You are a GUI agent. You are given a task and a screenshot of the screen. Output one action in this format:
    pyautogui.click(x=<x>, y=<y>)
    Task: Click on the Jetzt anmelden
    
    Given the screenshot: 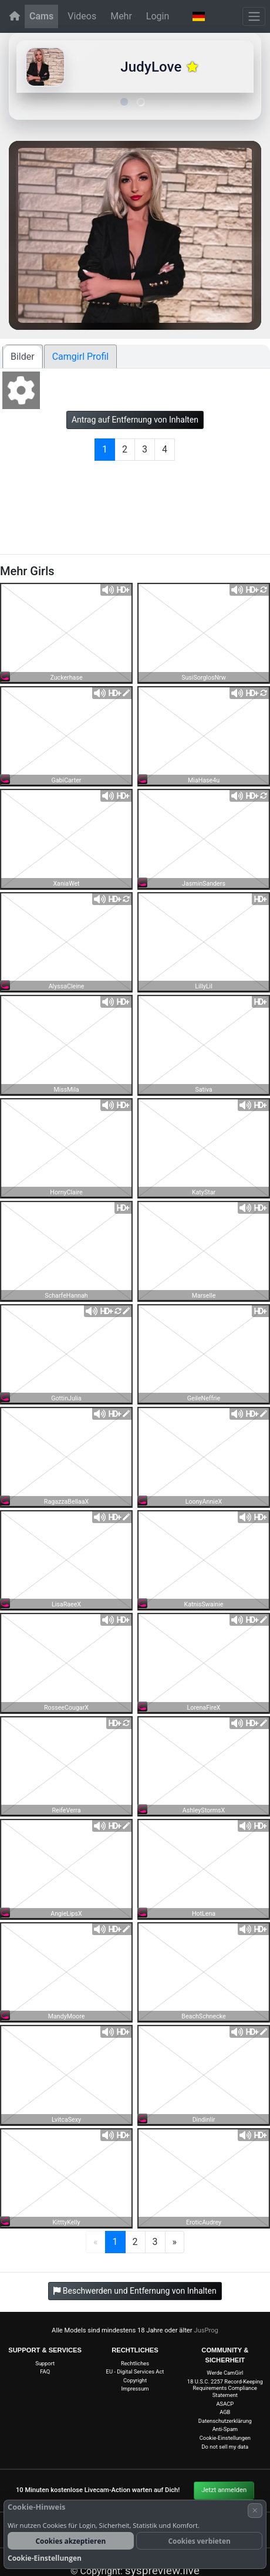 What is the action you would take?
    pyautogui.click(x=224, y=2490)
    